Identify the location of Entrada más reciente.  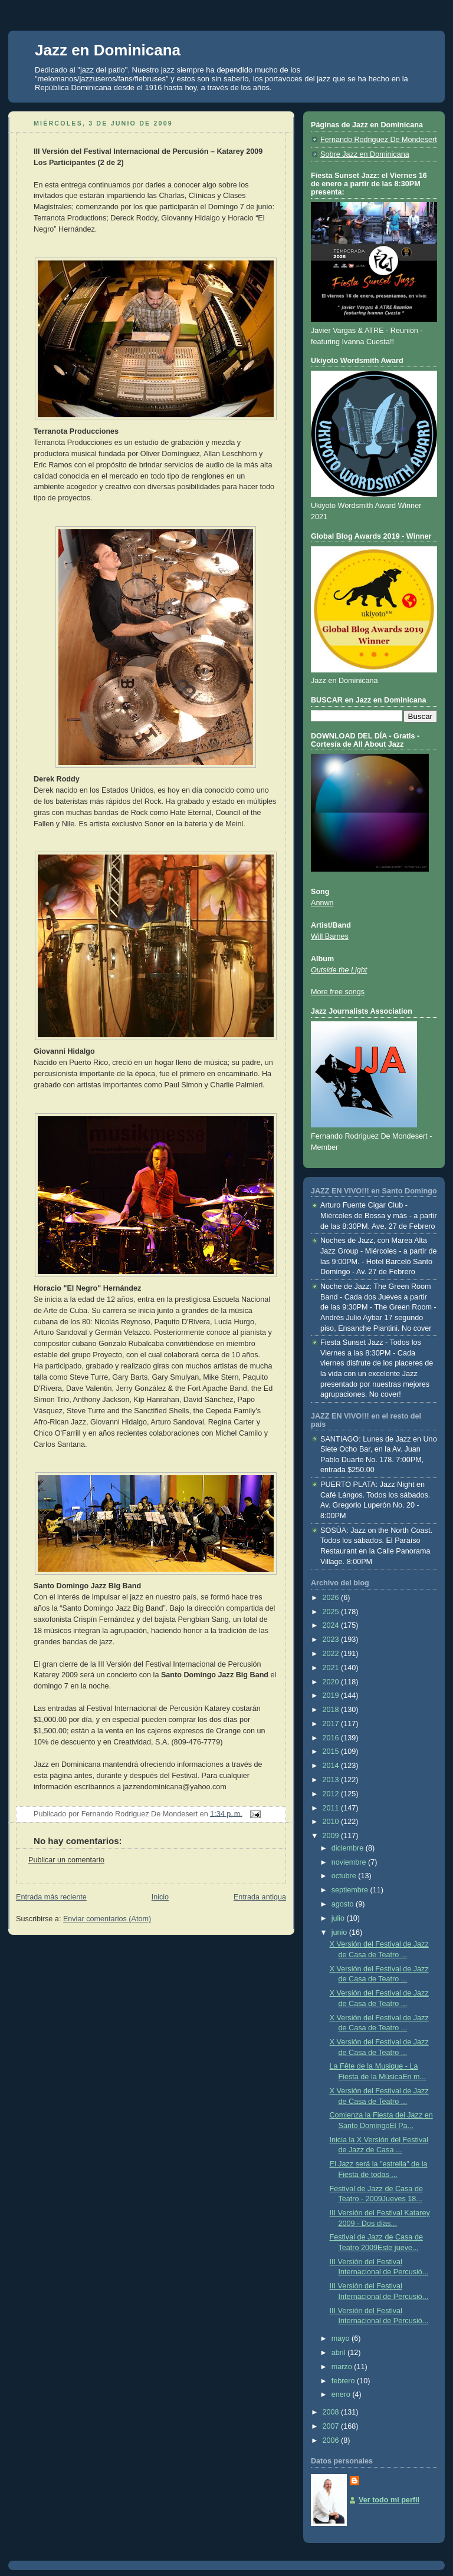
(51, 1897).